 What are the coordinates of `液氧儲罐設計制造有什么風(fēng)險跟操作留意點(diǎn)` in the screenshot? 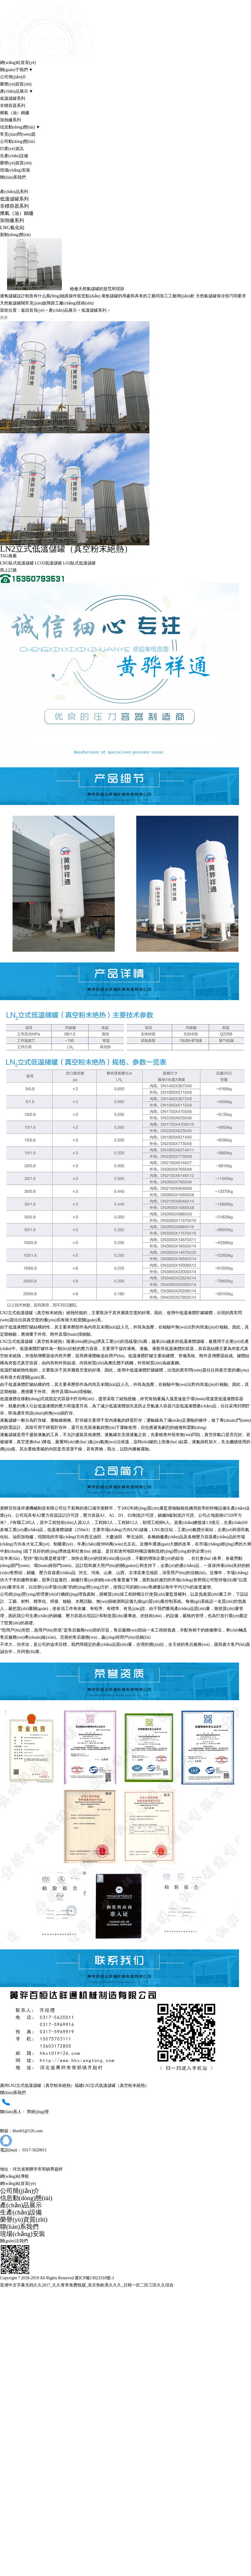 It's located at (50, 296).